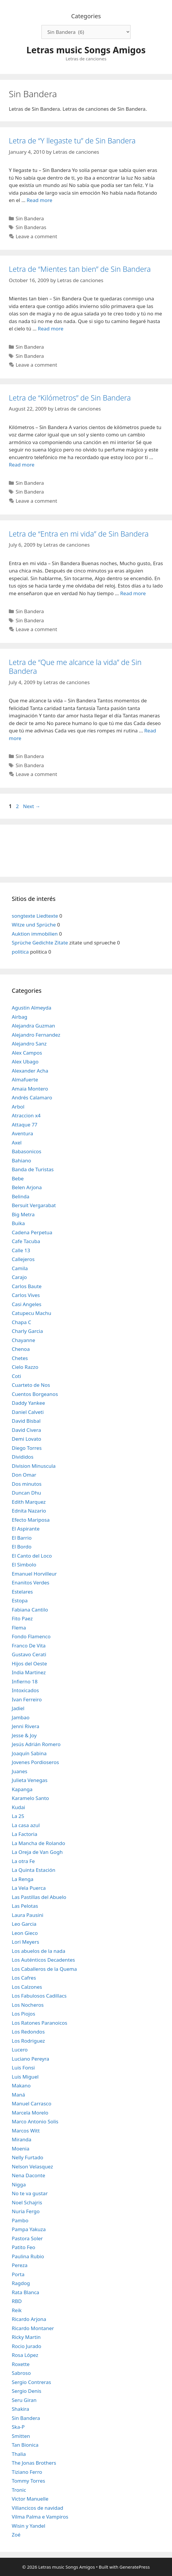 Image resolution: width=172 pixels, height=2576 pixels. What do you see at coordinates (40, 942) in the screenshot?
I see `Sprüche Gedichte Zitate` at bounding box center [40, 942].